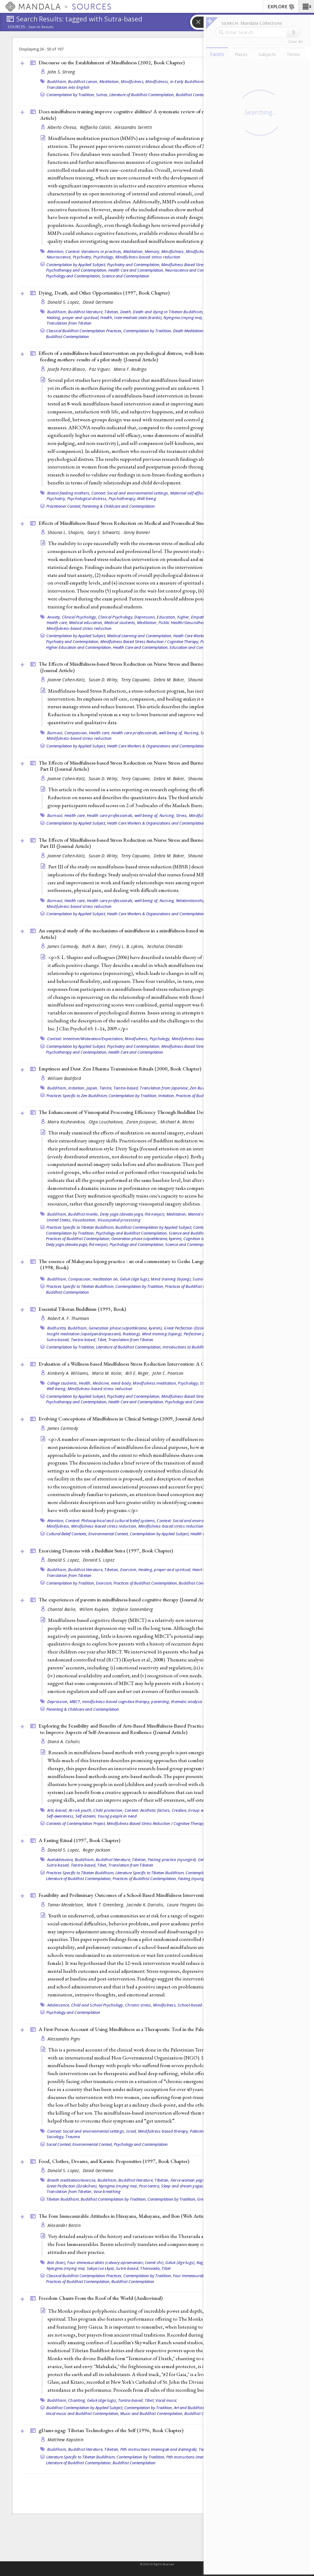  What do you see at coordinates (179, 1810) in the screenshot?
I see `Creative,` at bounding box center [179, 1810].